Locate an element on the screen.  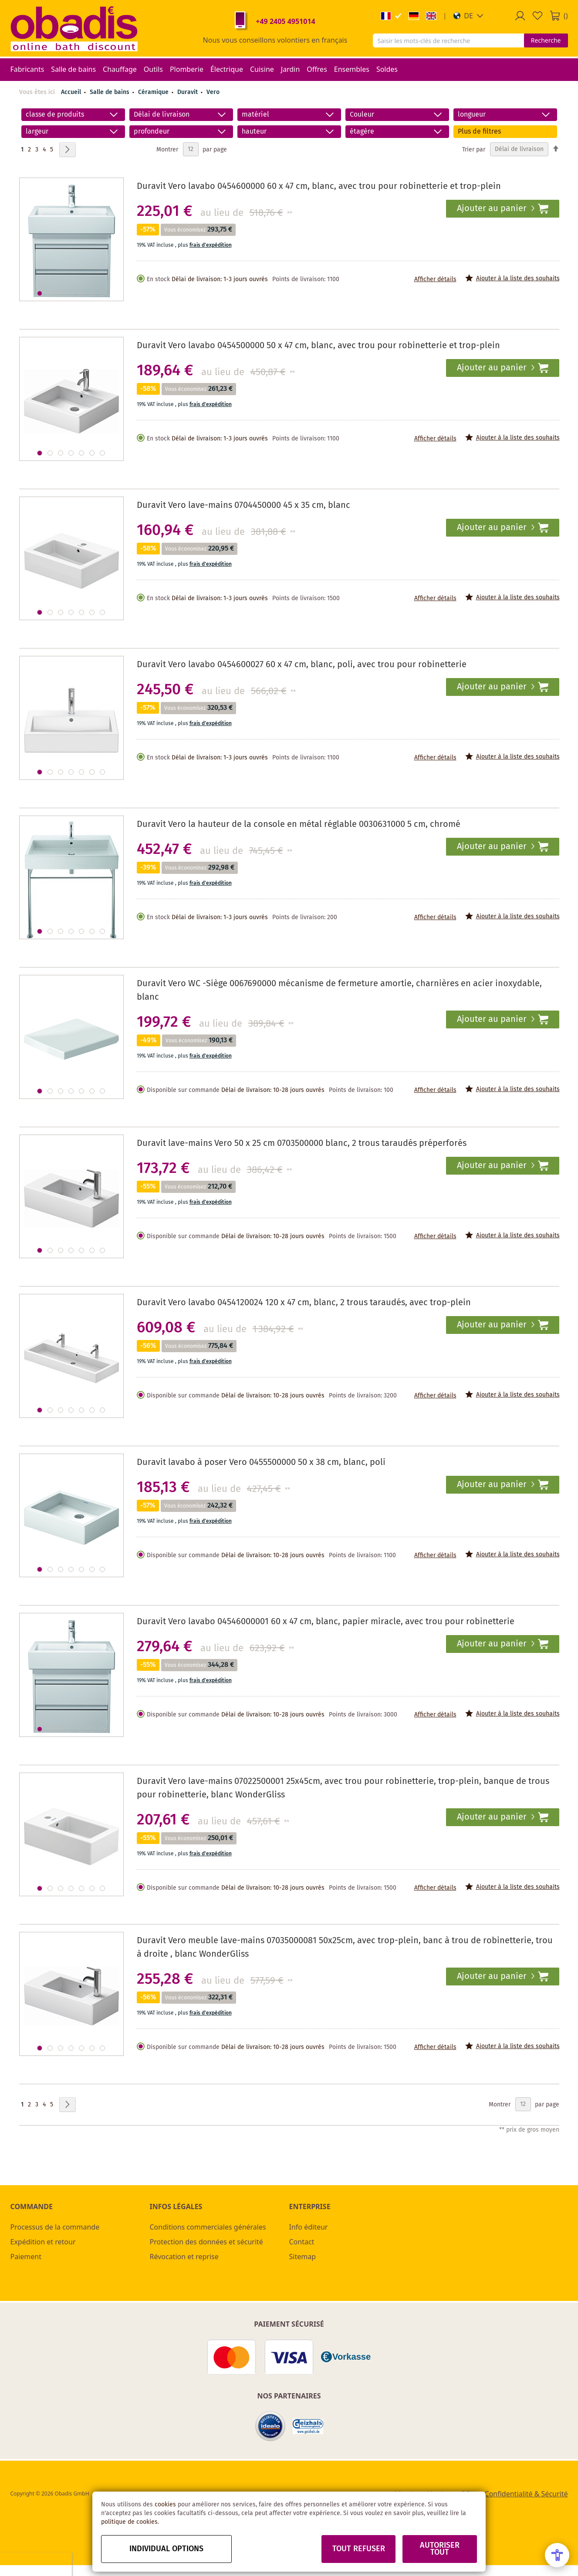
Duravit lave-mains Vero 50 x 25 cm 0703500000 blanc, 2 trous taraudés préperforés is located at coordinates (301, 1143).